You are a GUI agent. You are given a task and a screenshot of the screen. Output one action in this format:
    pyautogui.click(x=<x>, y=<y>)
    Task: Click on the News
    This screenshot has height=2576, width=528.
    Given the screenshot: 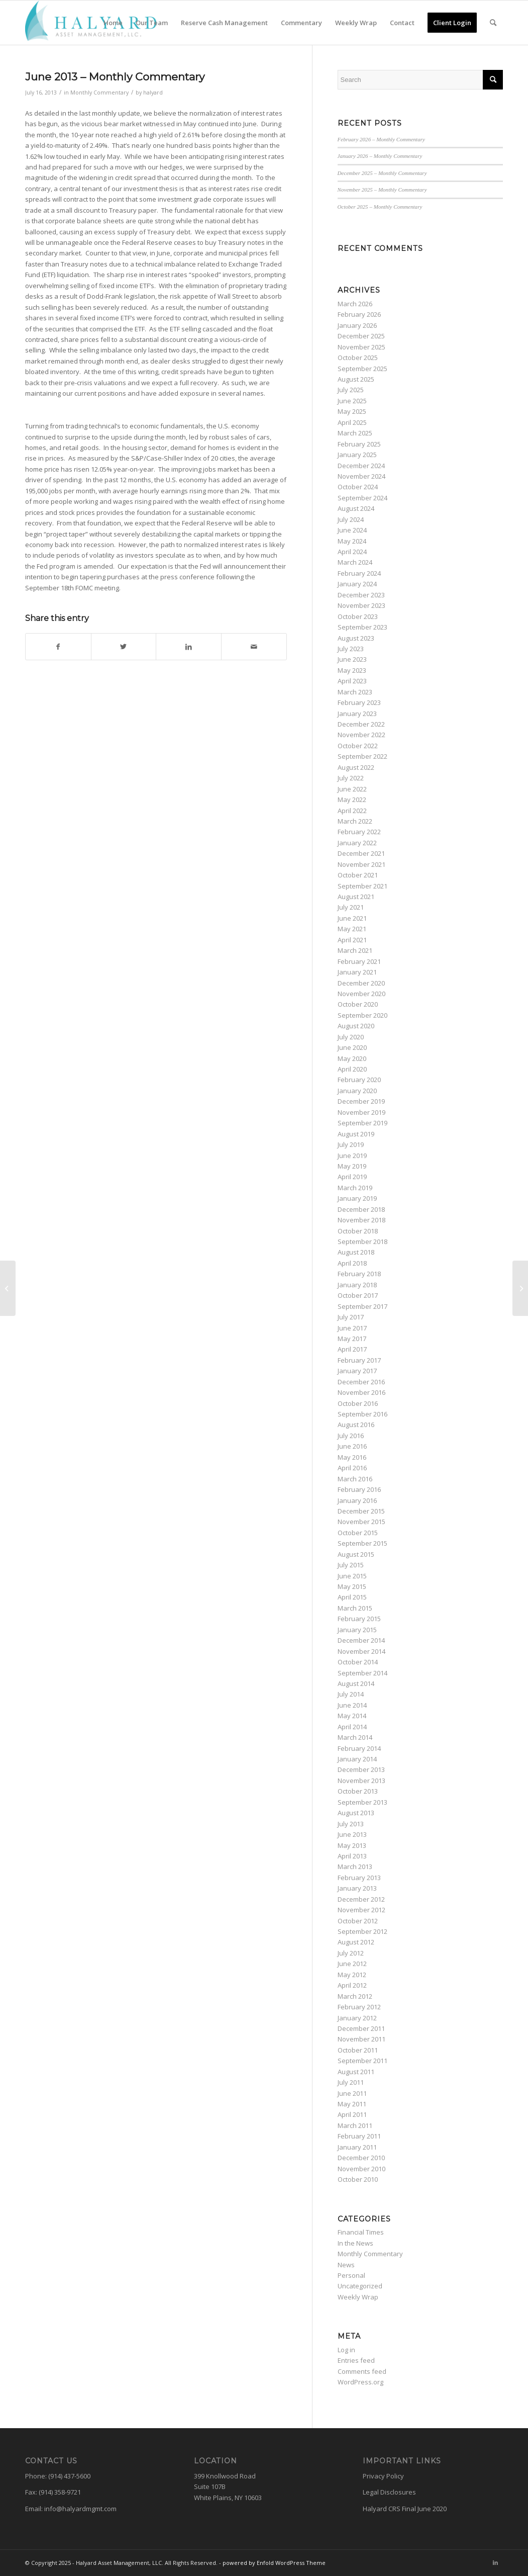 What is the action you would take?
    pyautogui.click(x=346, y=2264)
    